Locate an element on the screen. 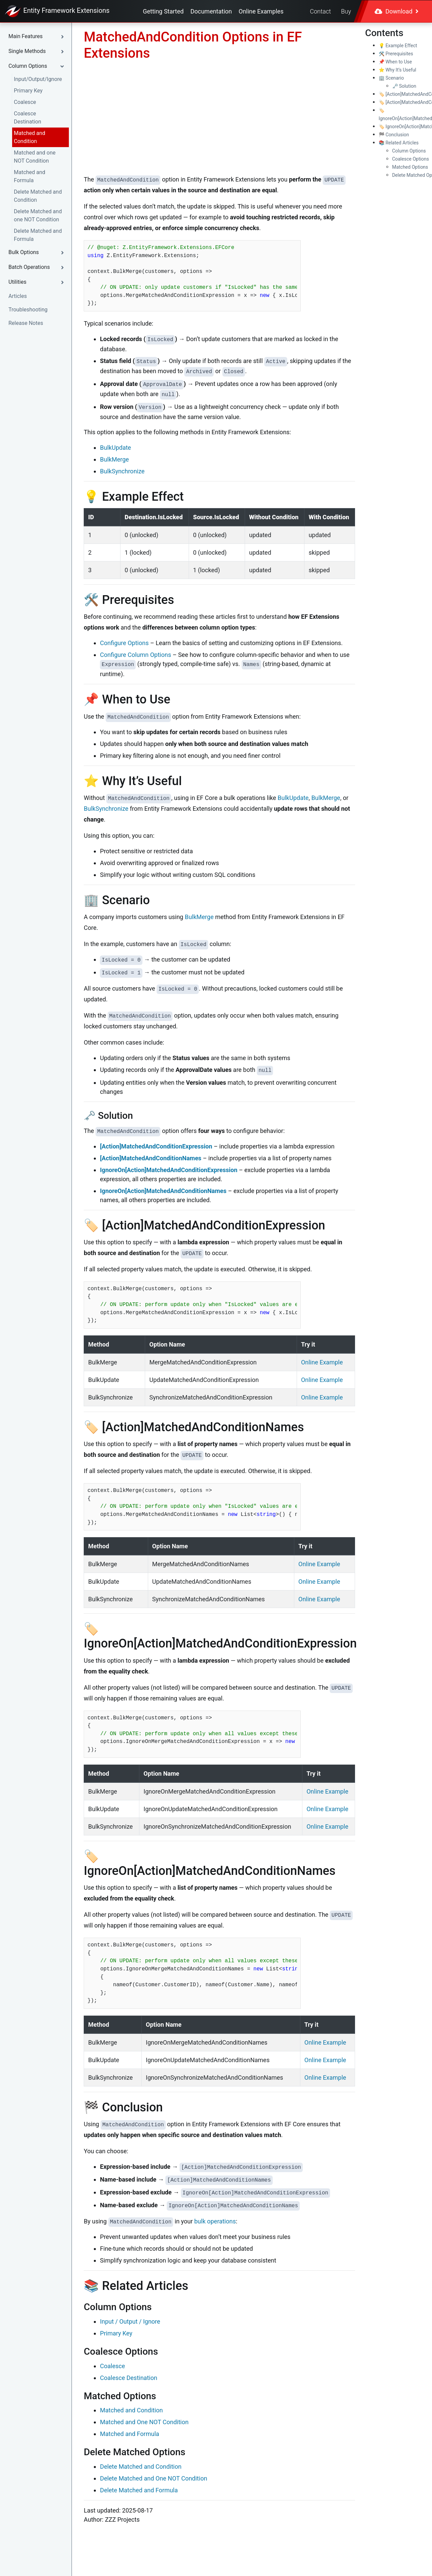 The height and width of the screenshot is (2576, 432). bulk operations is located at coordinates (215, 2221).